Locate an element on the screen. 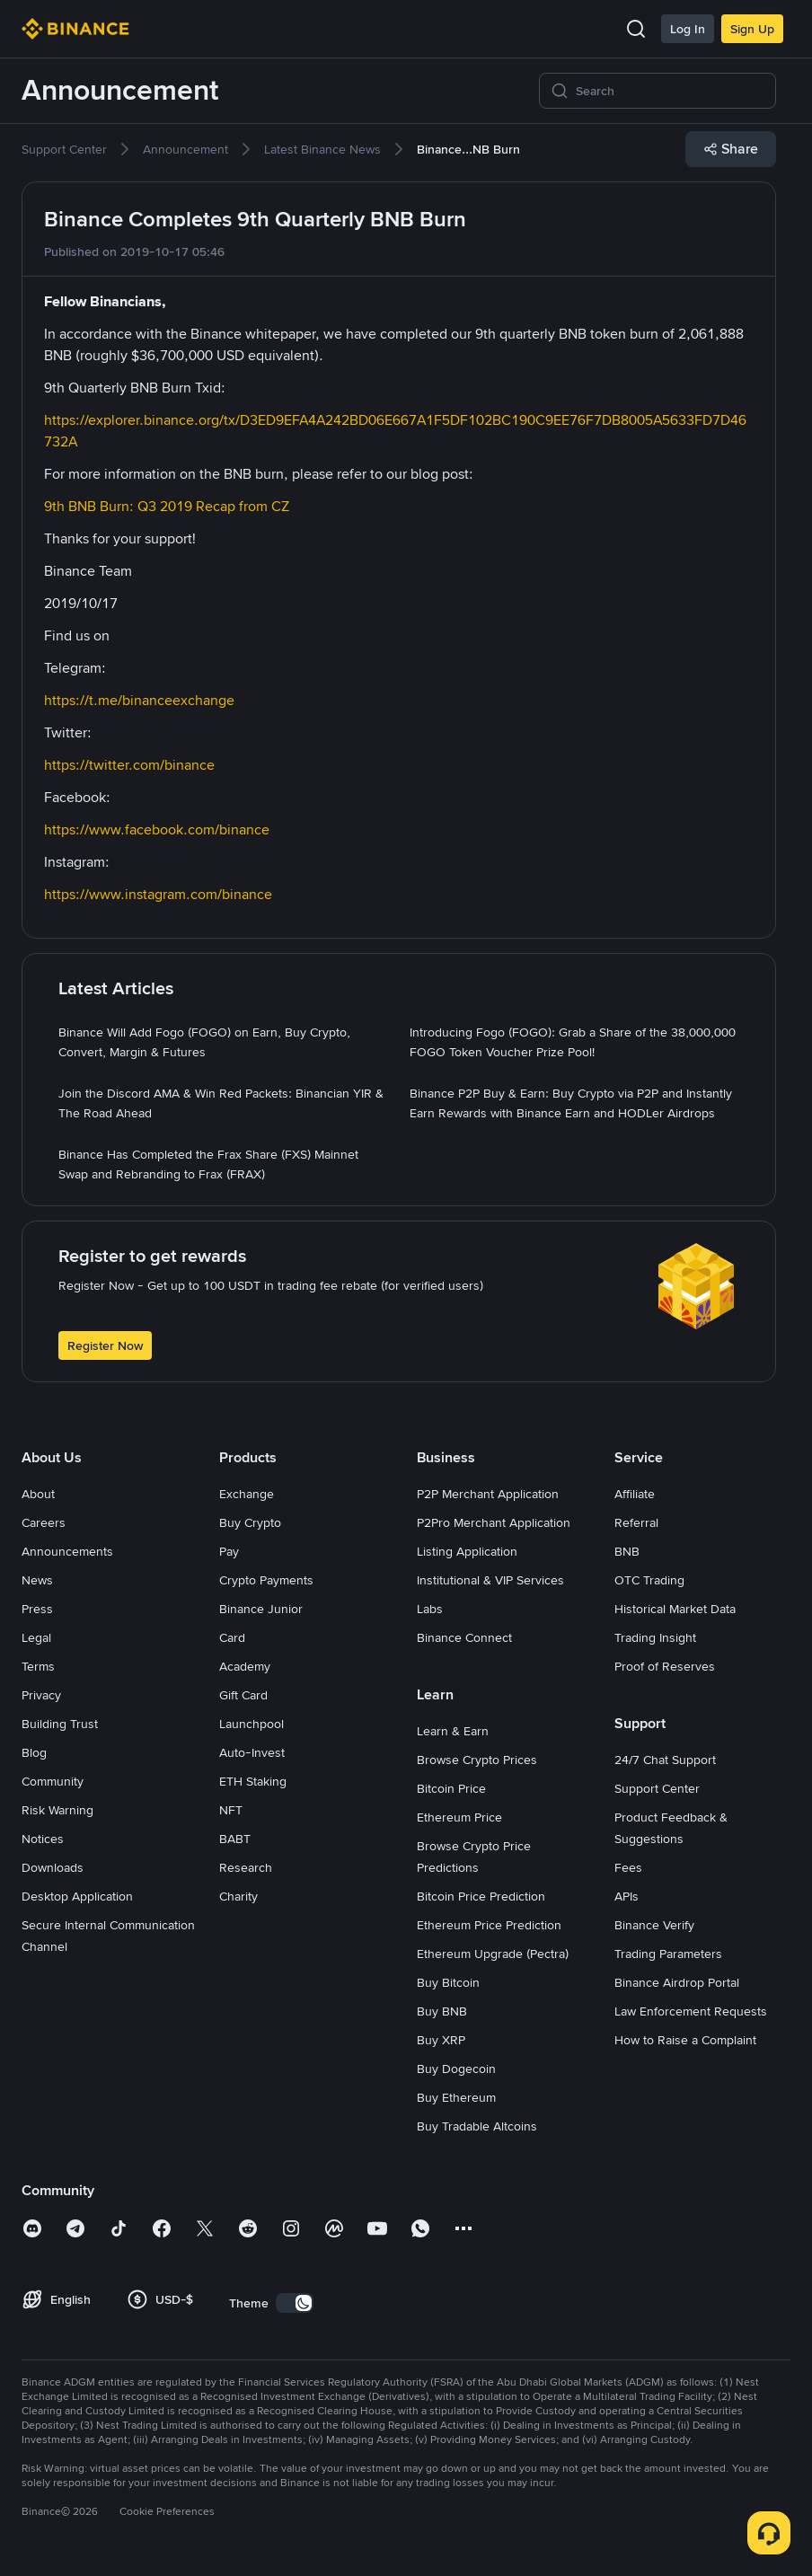  Buy BNB is located at coordinates (442, 2011).